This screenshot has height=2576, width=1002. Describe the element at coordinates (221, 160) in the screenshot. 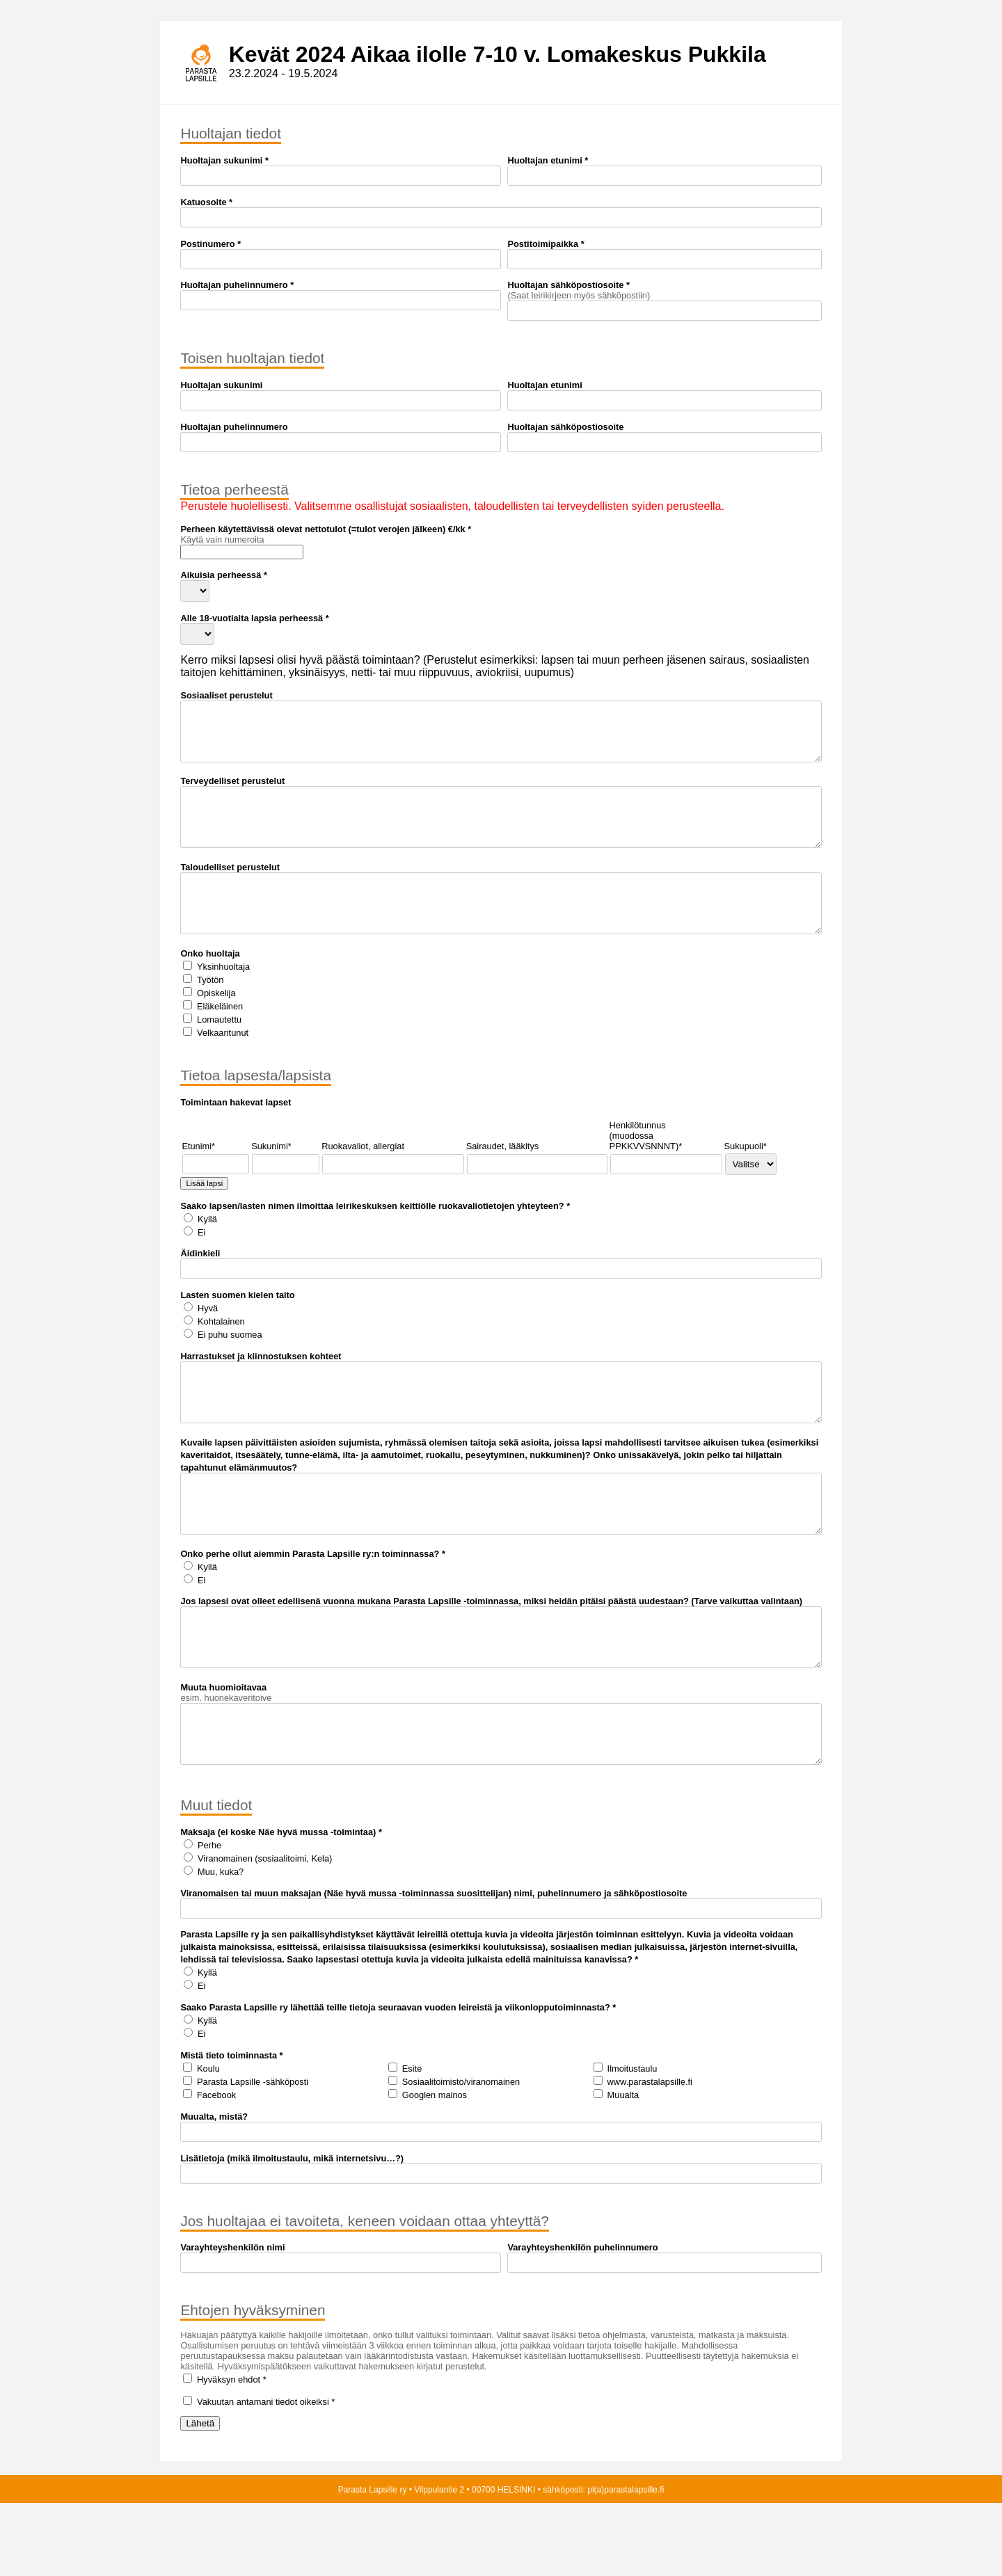

I see `Huoltajan sukunimi` at that location.